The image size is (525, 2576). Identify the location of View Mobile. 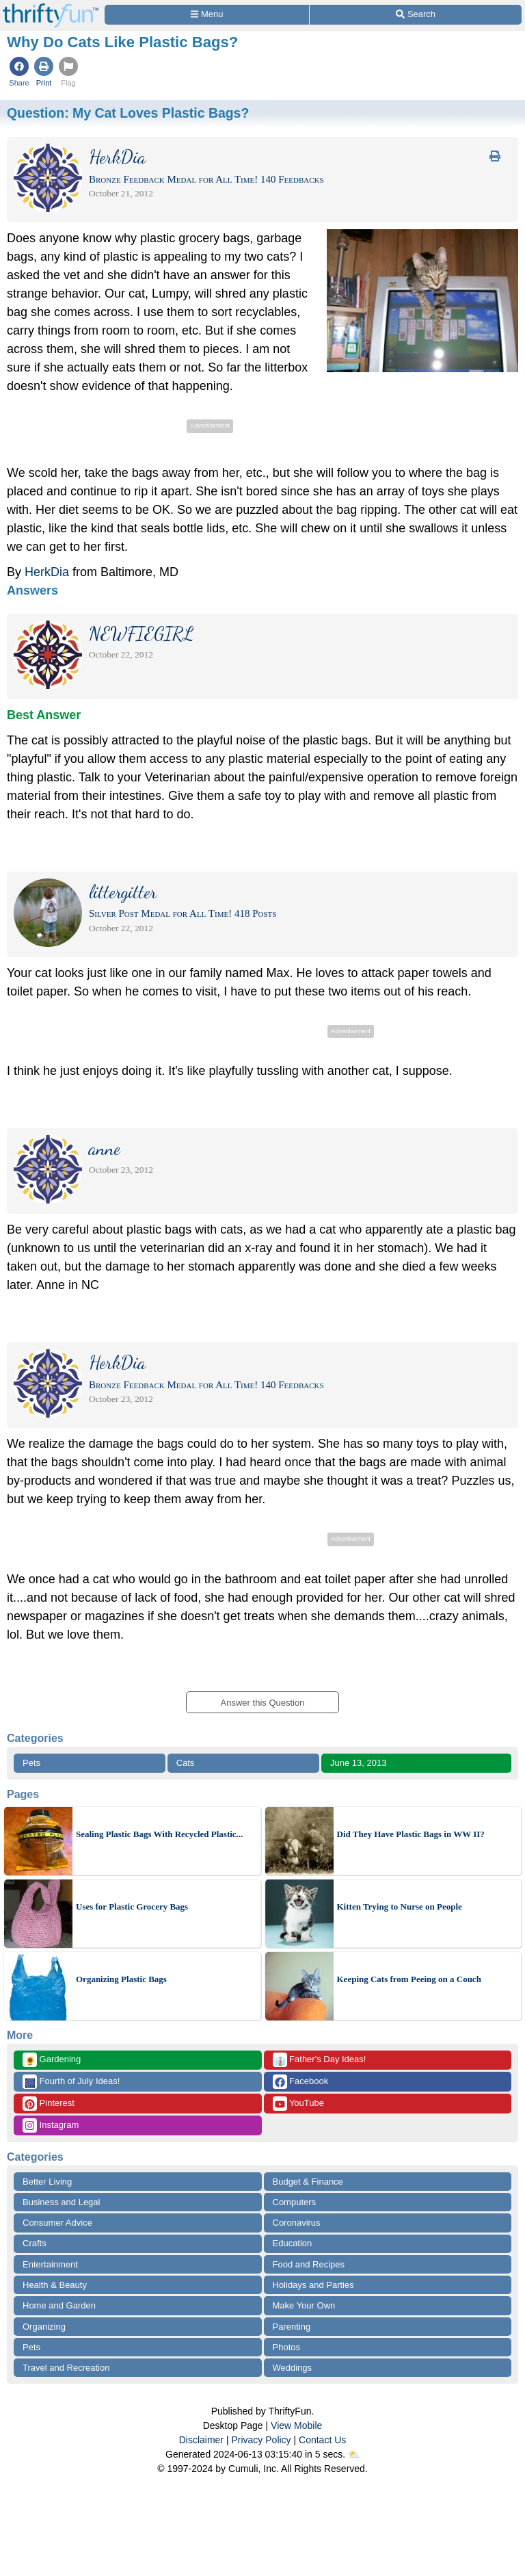
(296, 2425).